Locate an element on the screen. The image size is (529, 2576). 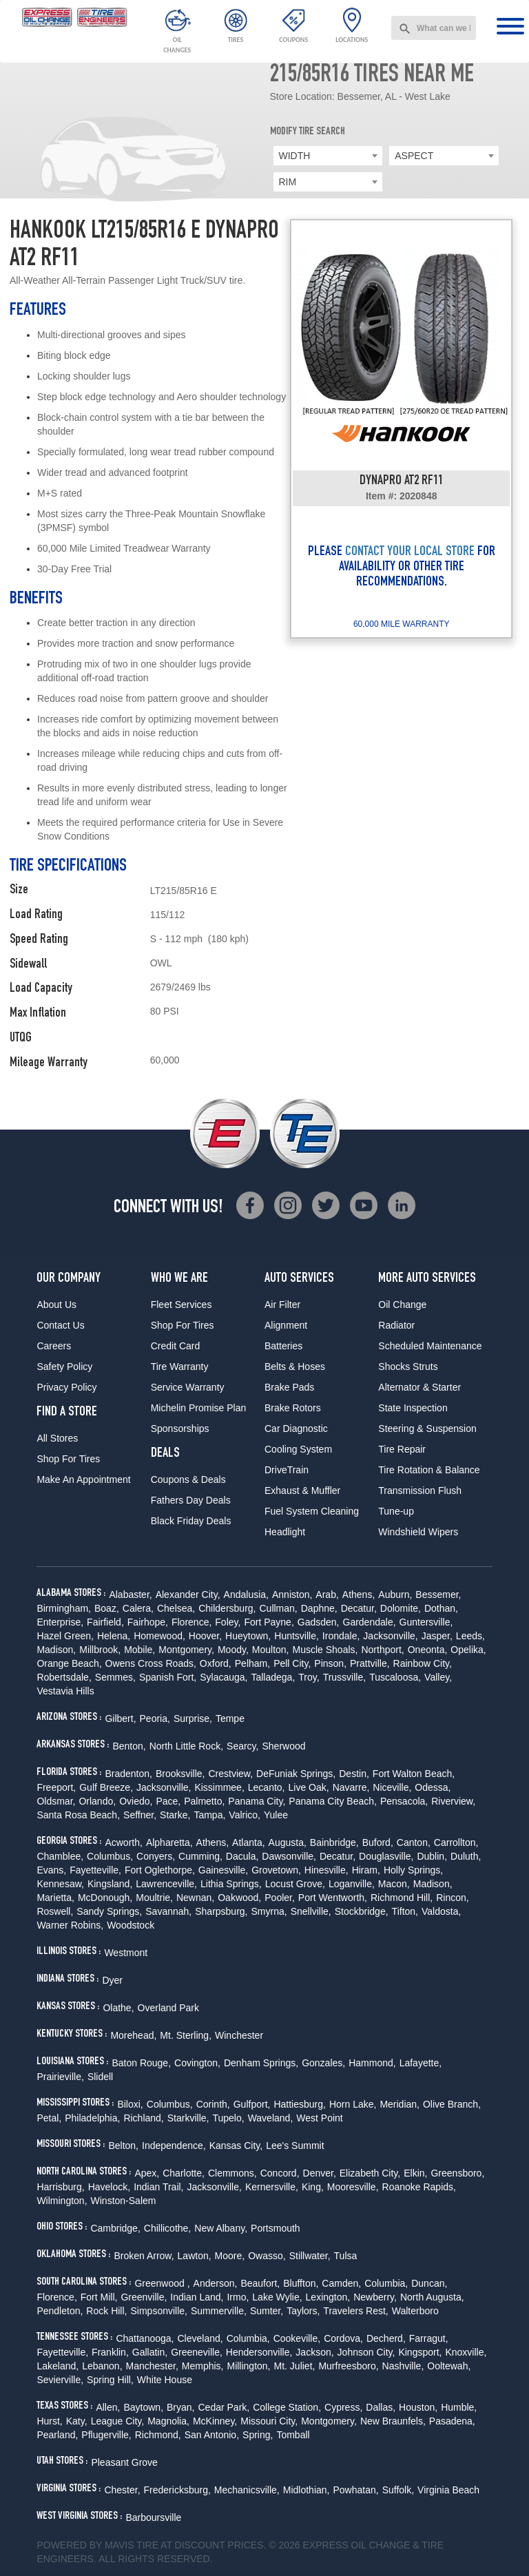
Kansas City, is located at coordinates (236, 2145).